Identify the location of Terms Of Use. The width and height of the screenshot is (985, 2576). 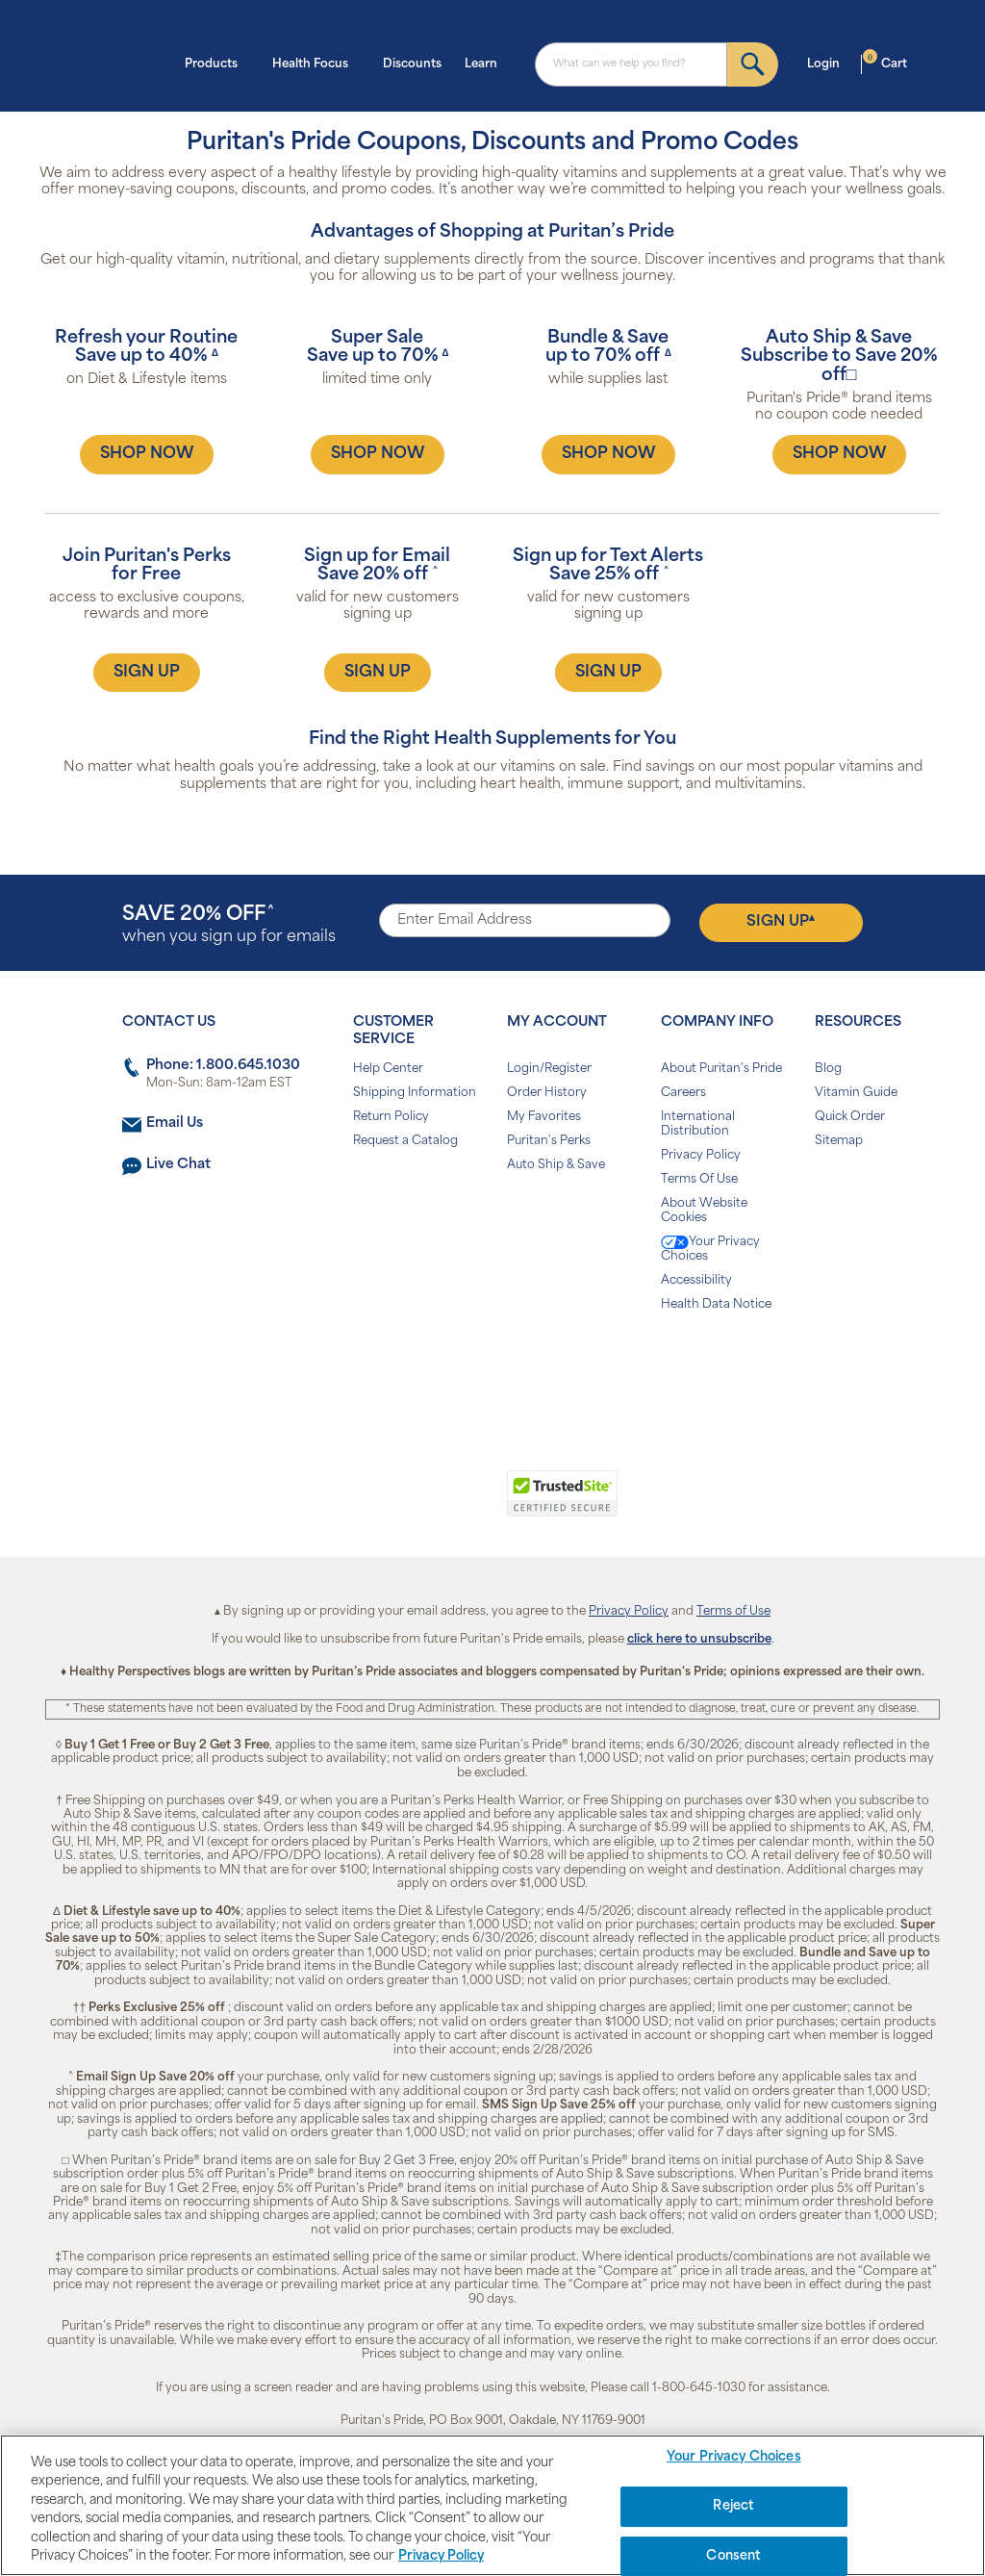
(699, 1180).